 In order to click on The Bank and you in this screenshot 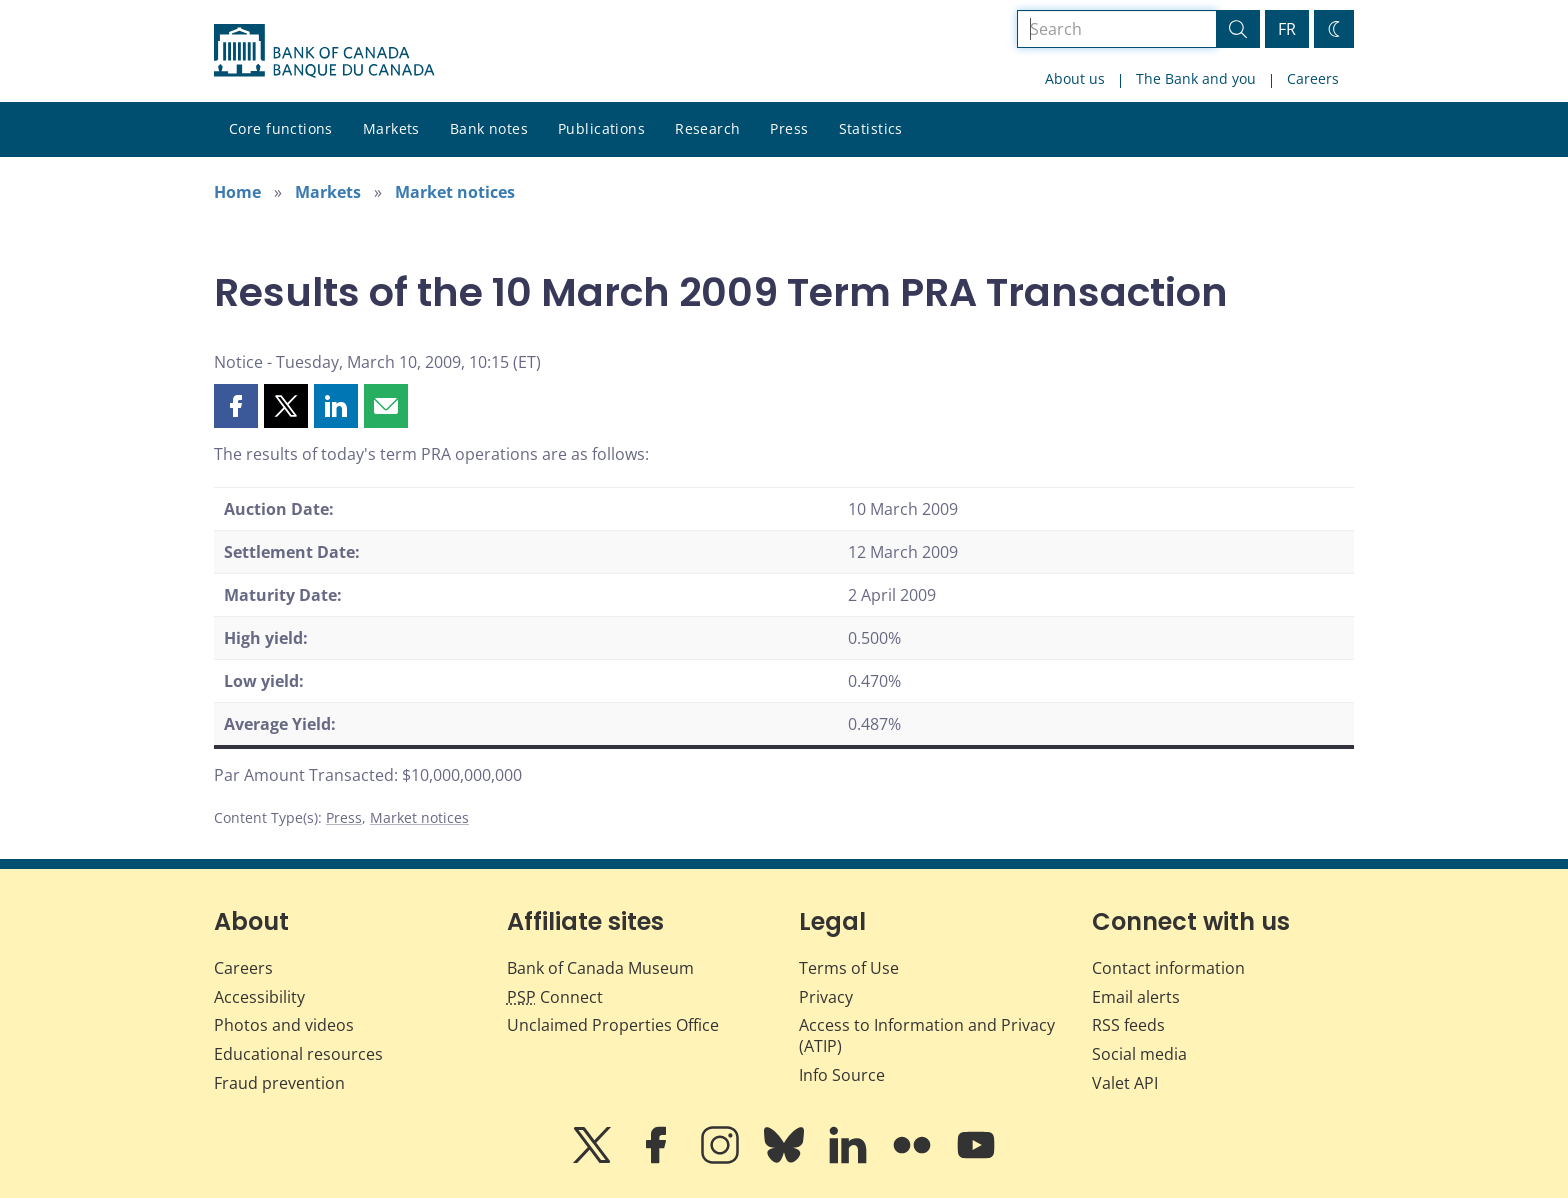, I will do `click(1196, 78)`.